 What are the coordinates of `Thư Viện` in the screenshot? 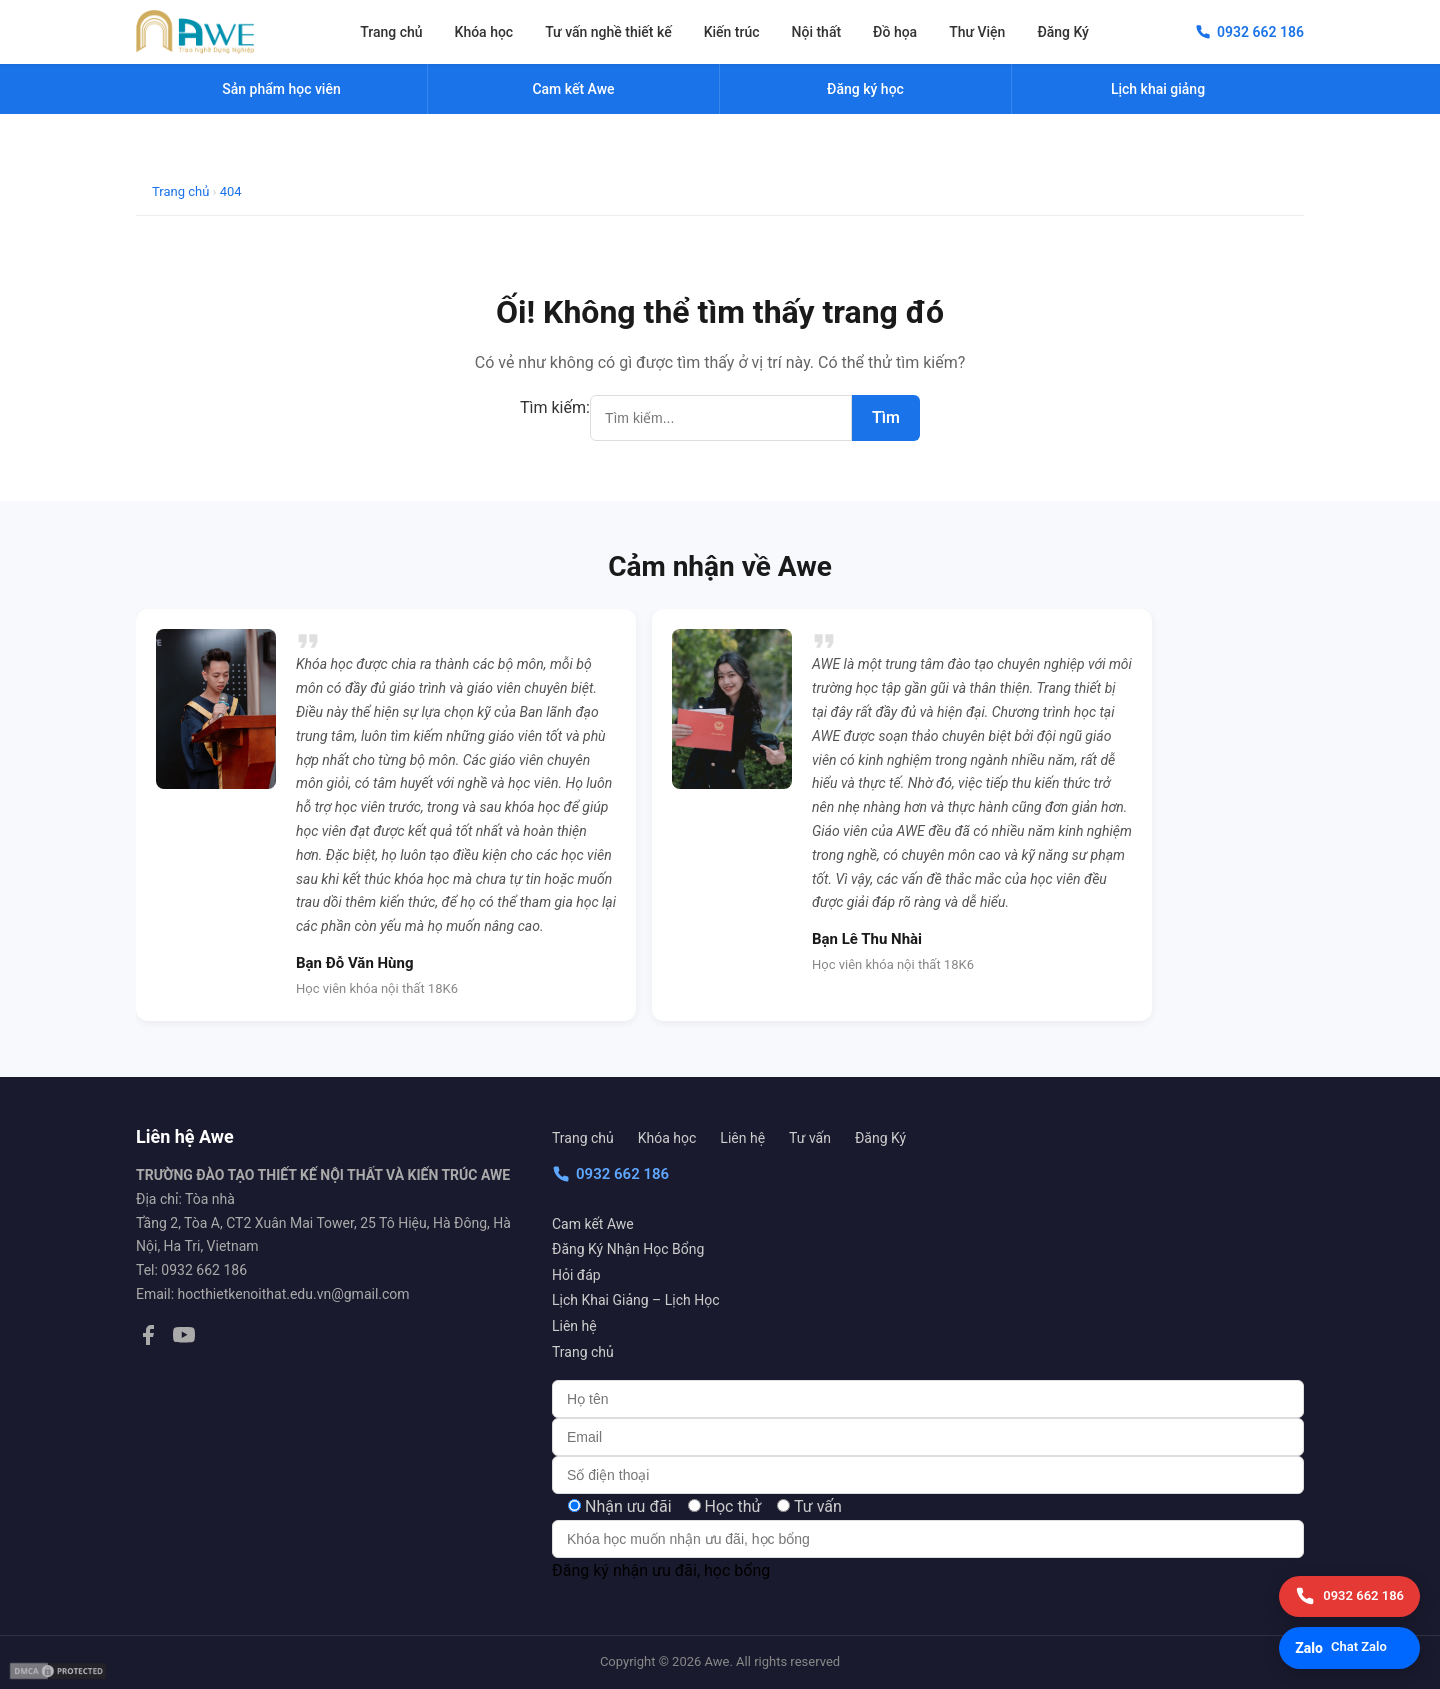 It's located at (977, 32).